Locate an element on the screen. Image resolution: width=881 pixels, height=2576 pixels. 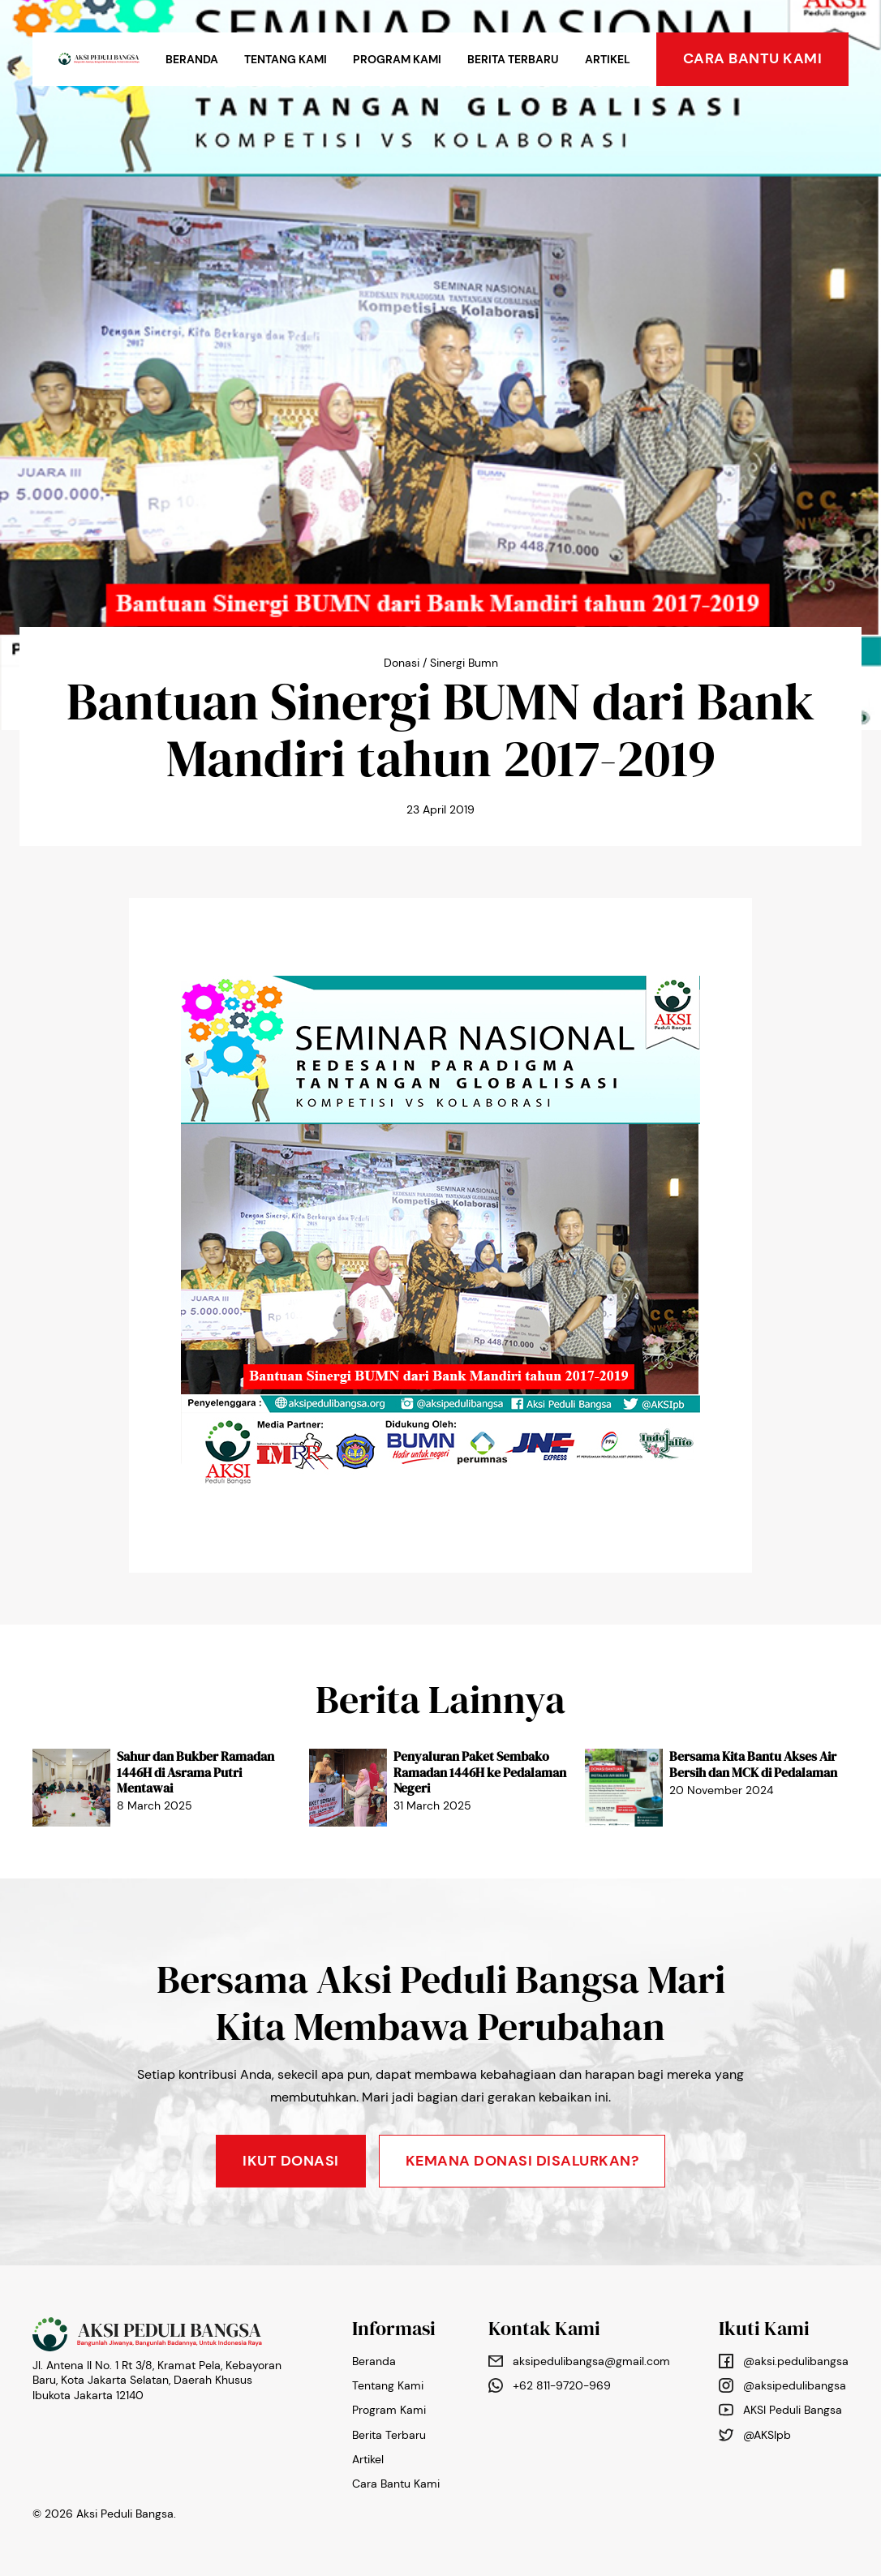
Beranda is located at coordinates (191, 59).